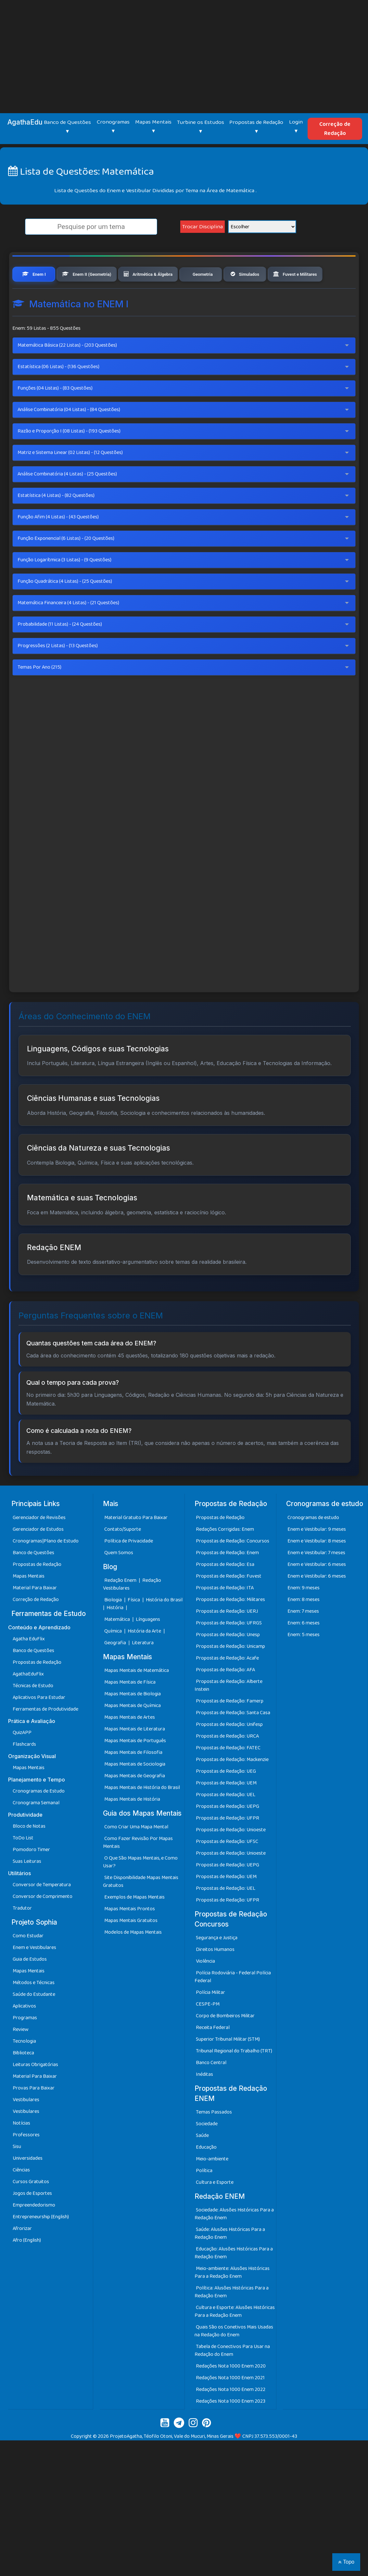 The height and width of the screenshot is (2576, 368). I want to click on Propostas de Redação, so click(37, 1589).